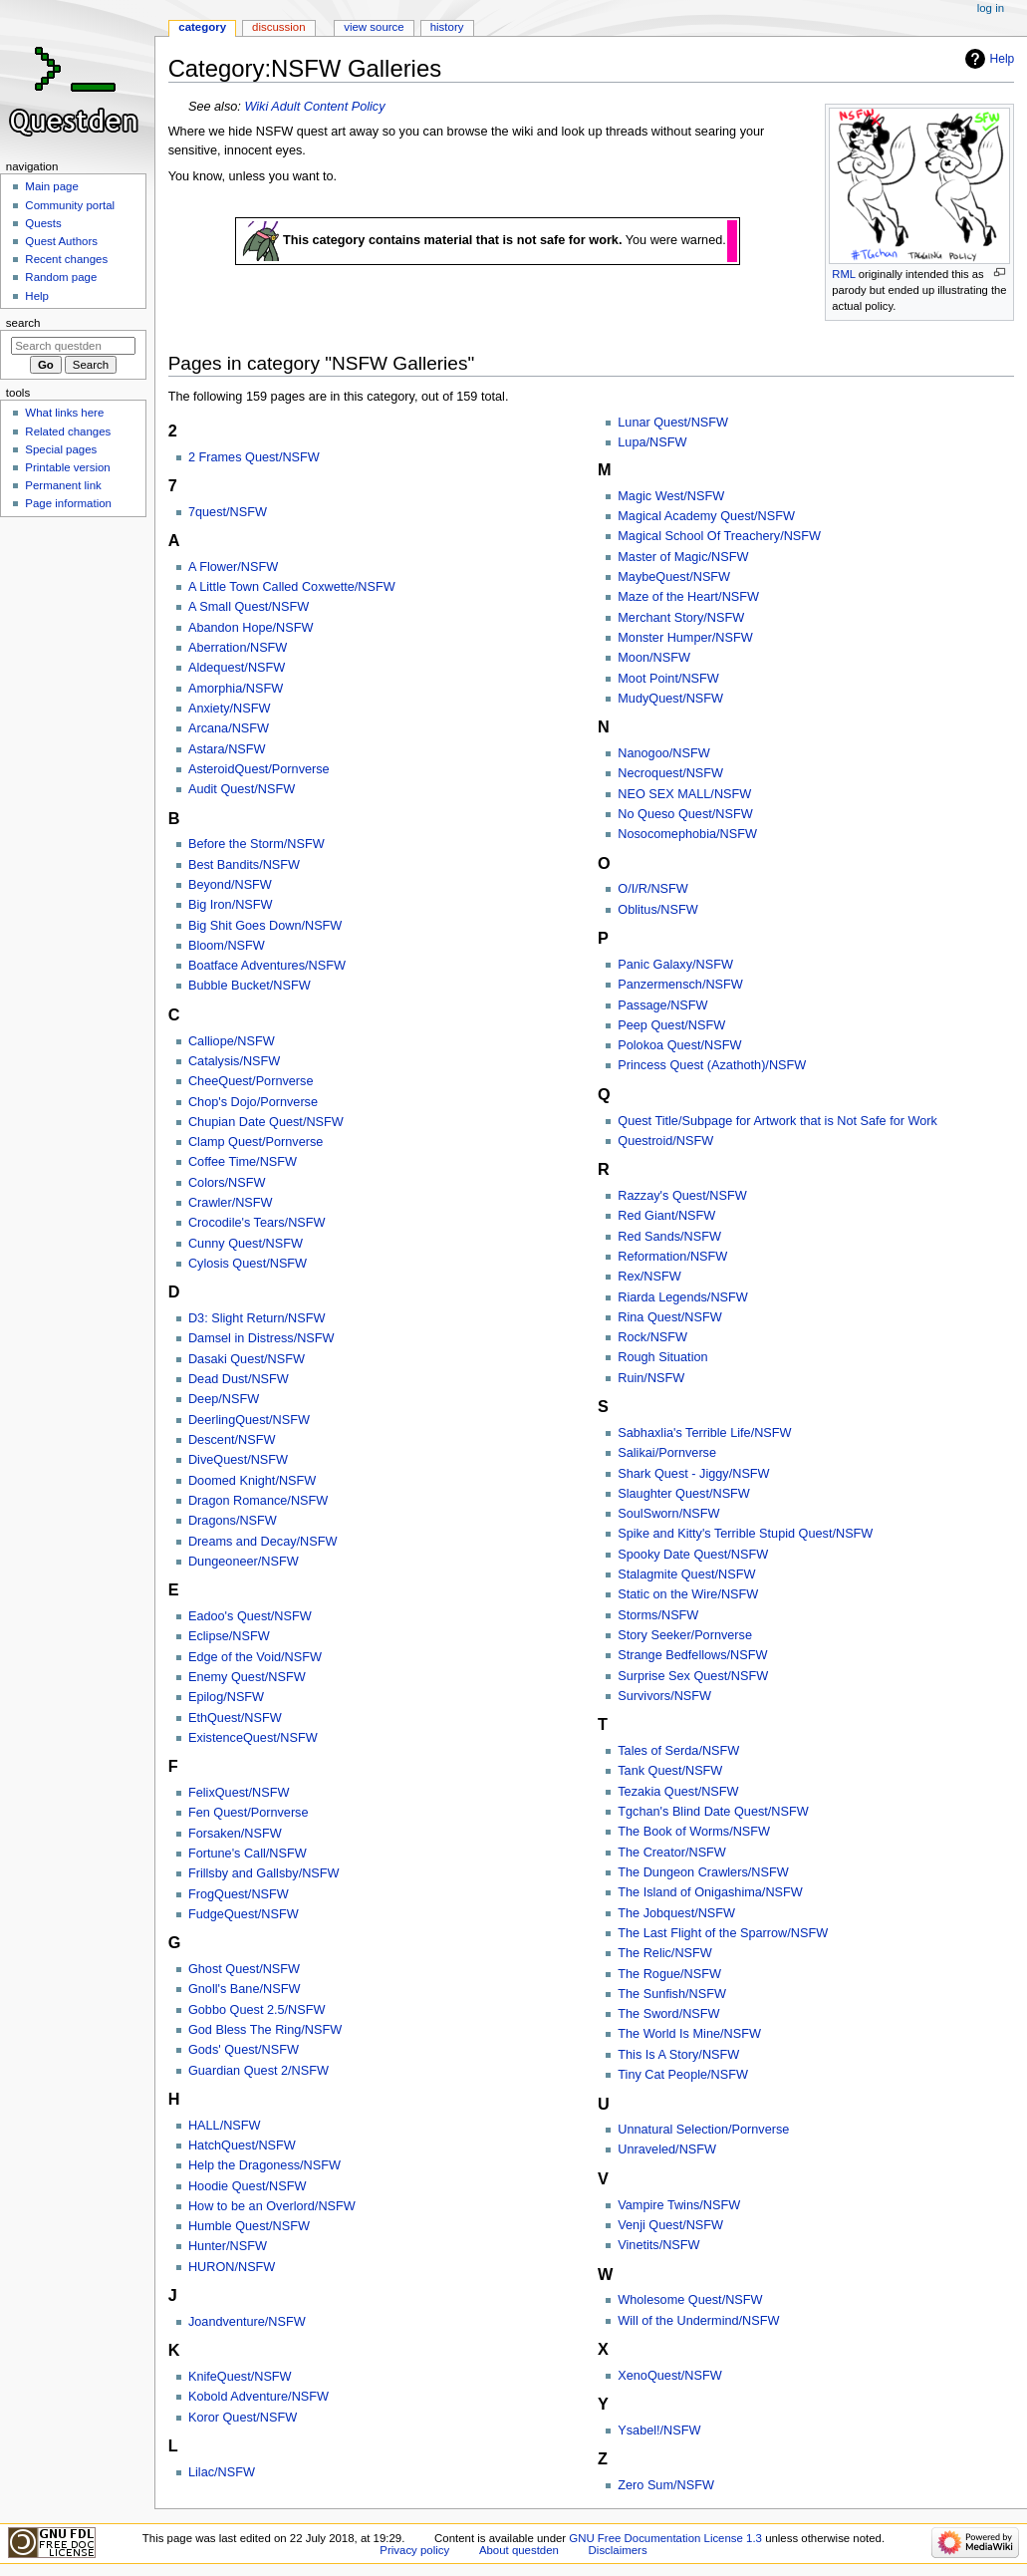 The width and height of the screenshot is (1027, 2576). What do you see at coordinates (257, 2010) in the screenshot?
I see `Gobbo Quest 2.5/NSFW` at bounding box center [257, 2010].